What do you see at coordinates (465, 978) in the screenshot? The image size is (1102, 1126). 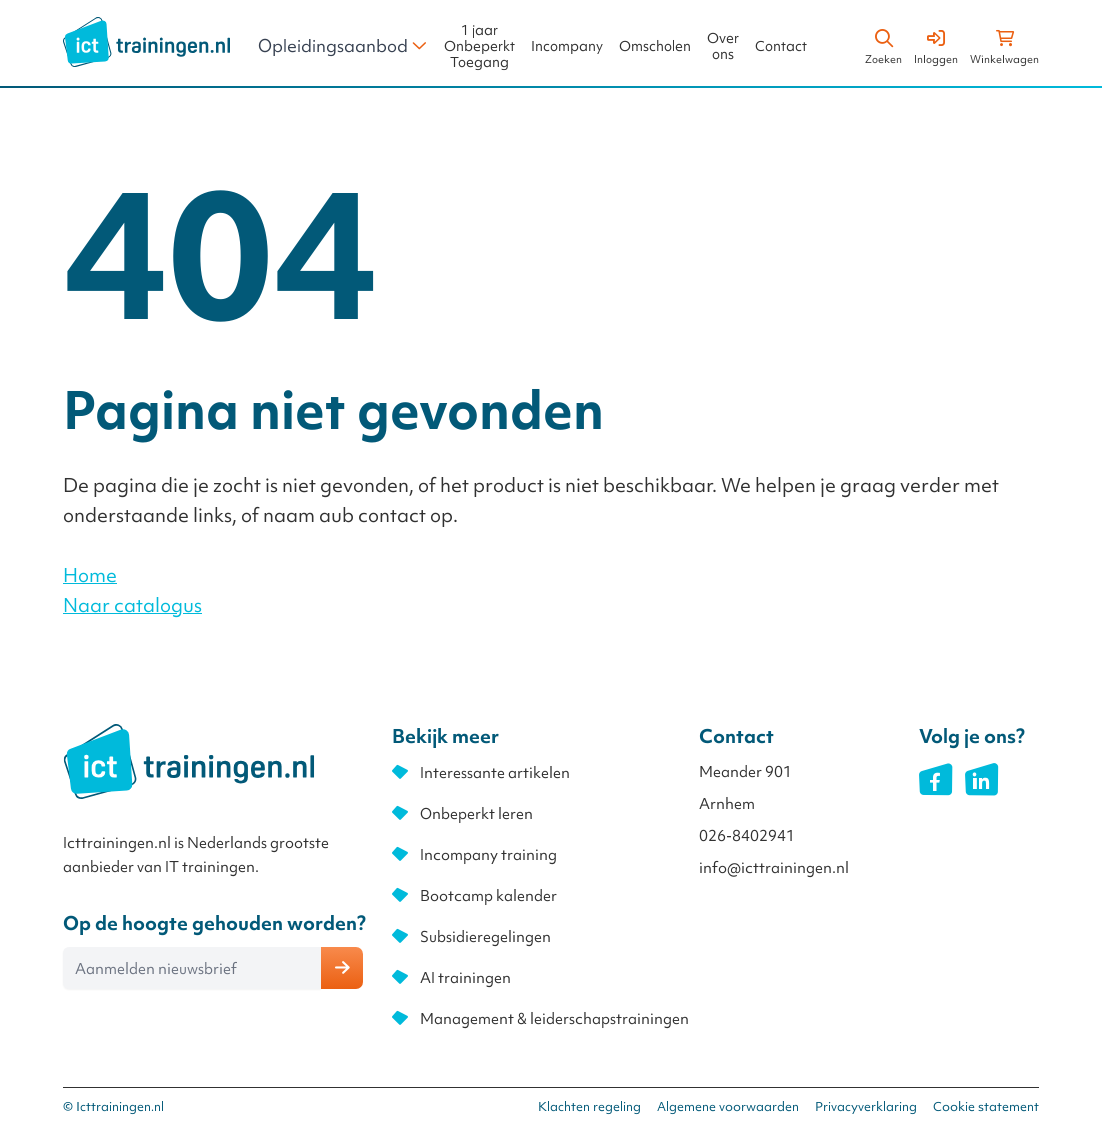 I see `AI trainingen` at bounding box center [465, 978].